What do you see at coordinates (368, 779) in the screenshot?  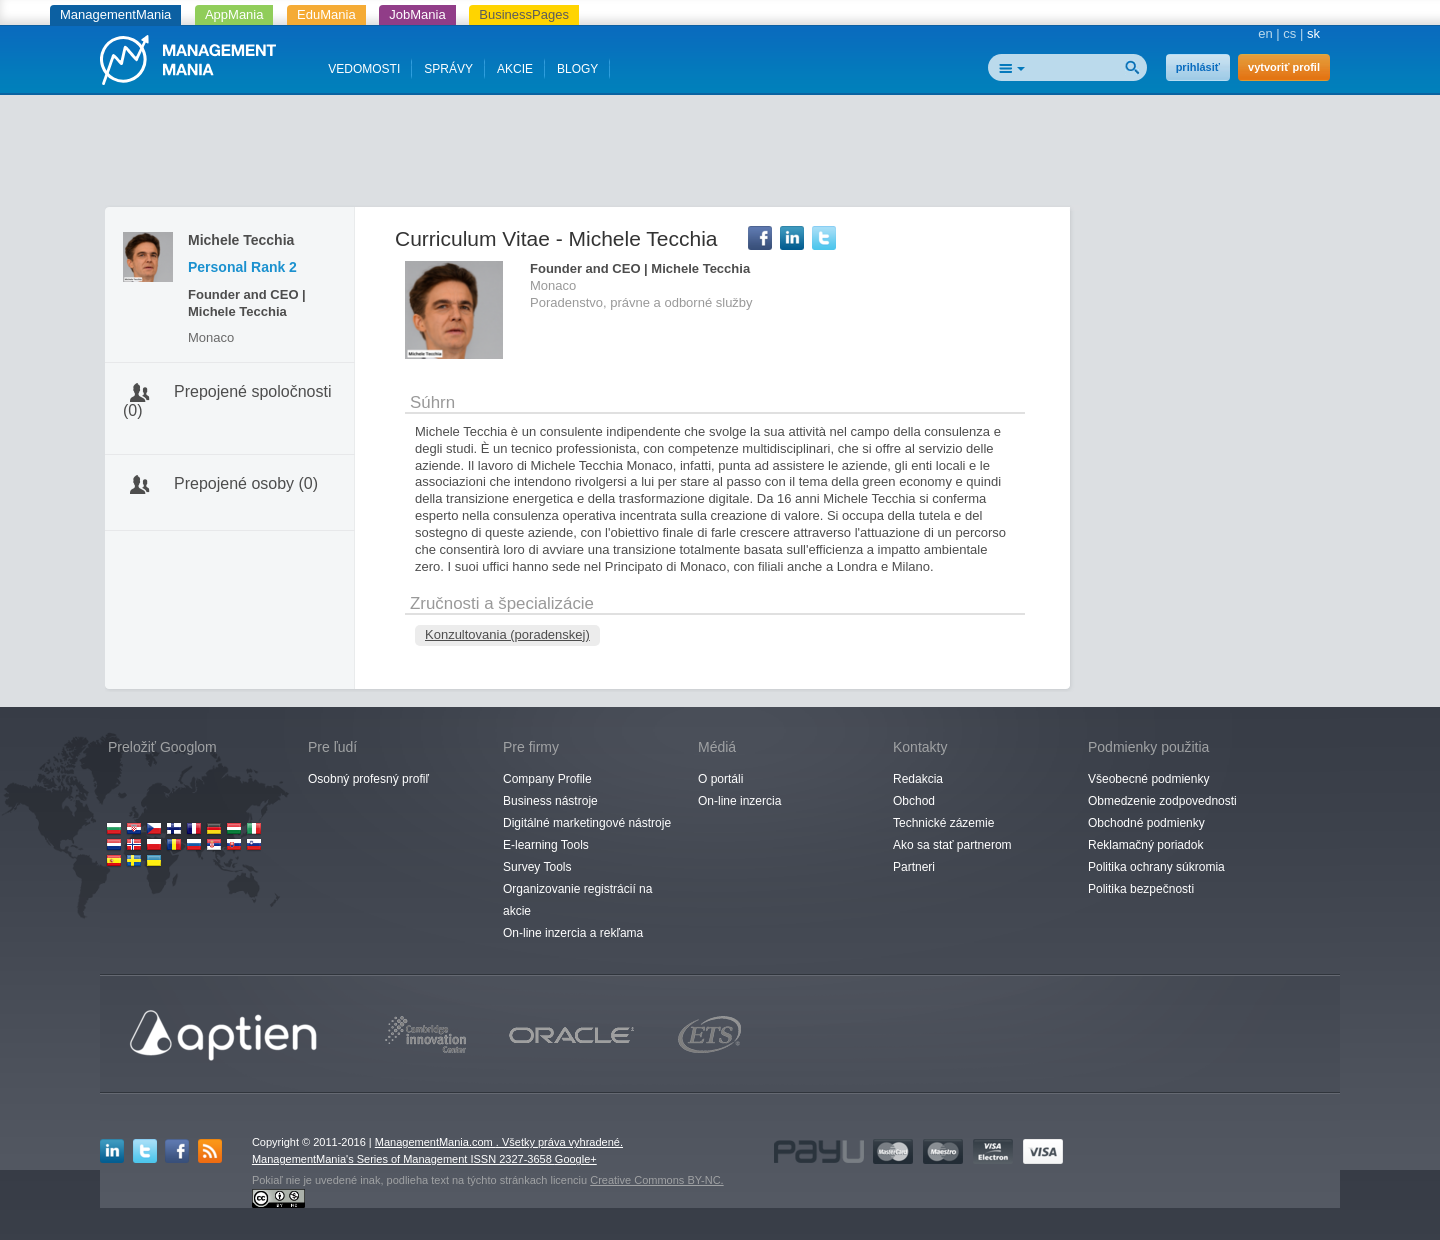 I see `Osobný profesný profiľ` at bounding box center [368, 779].